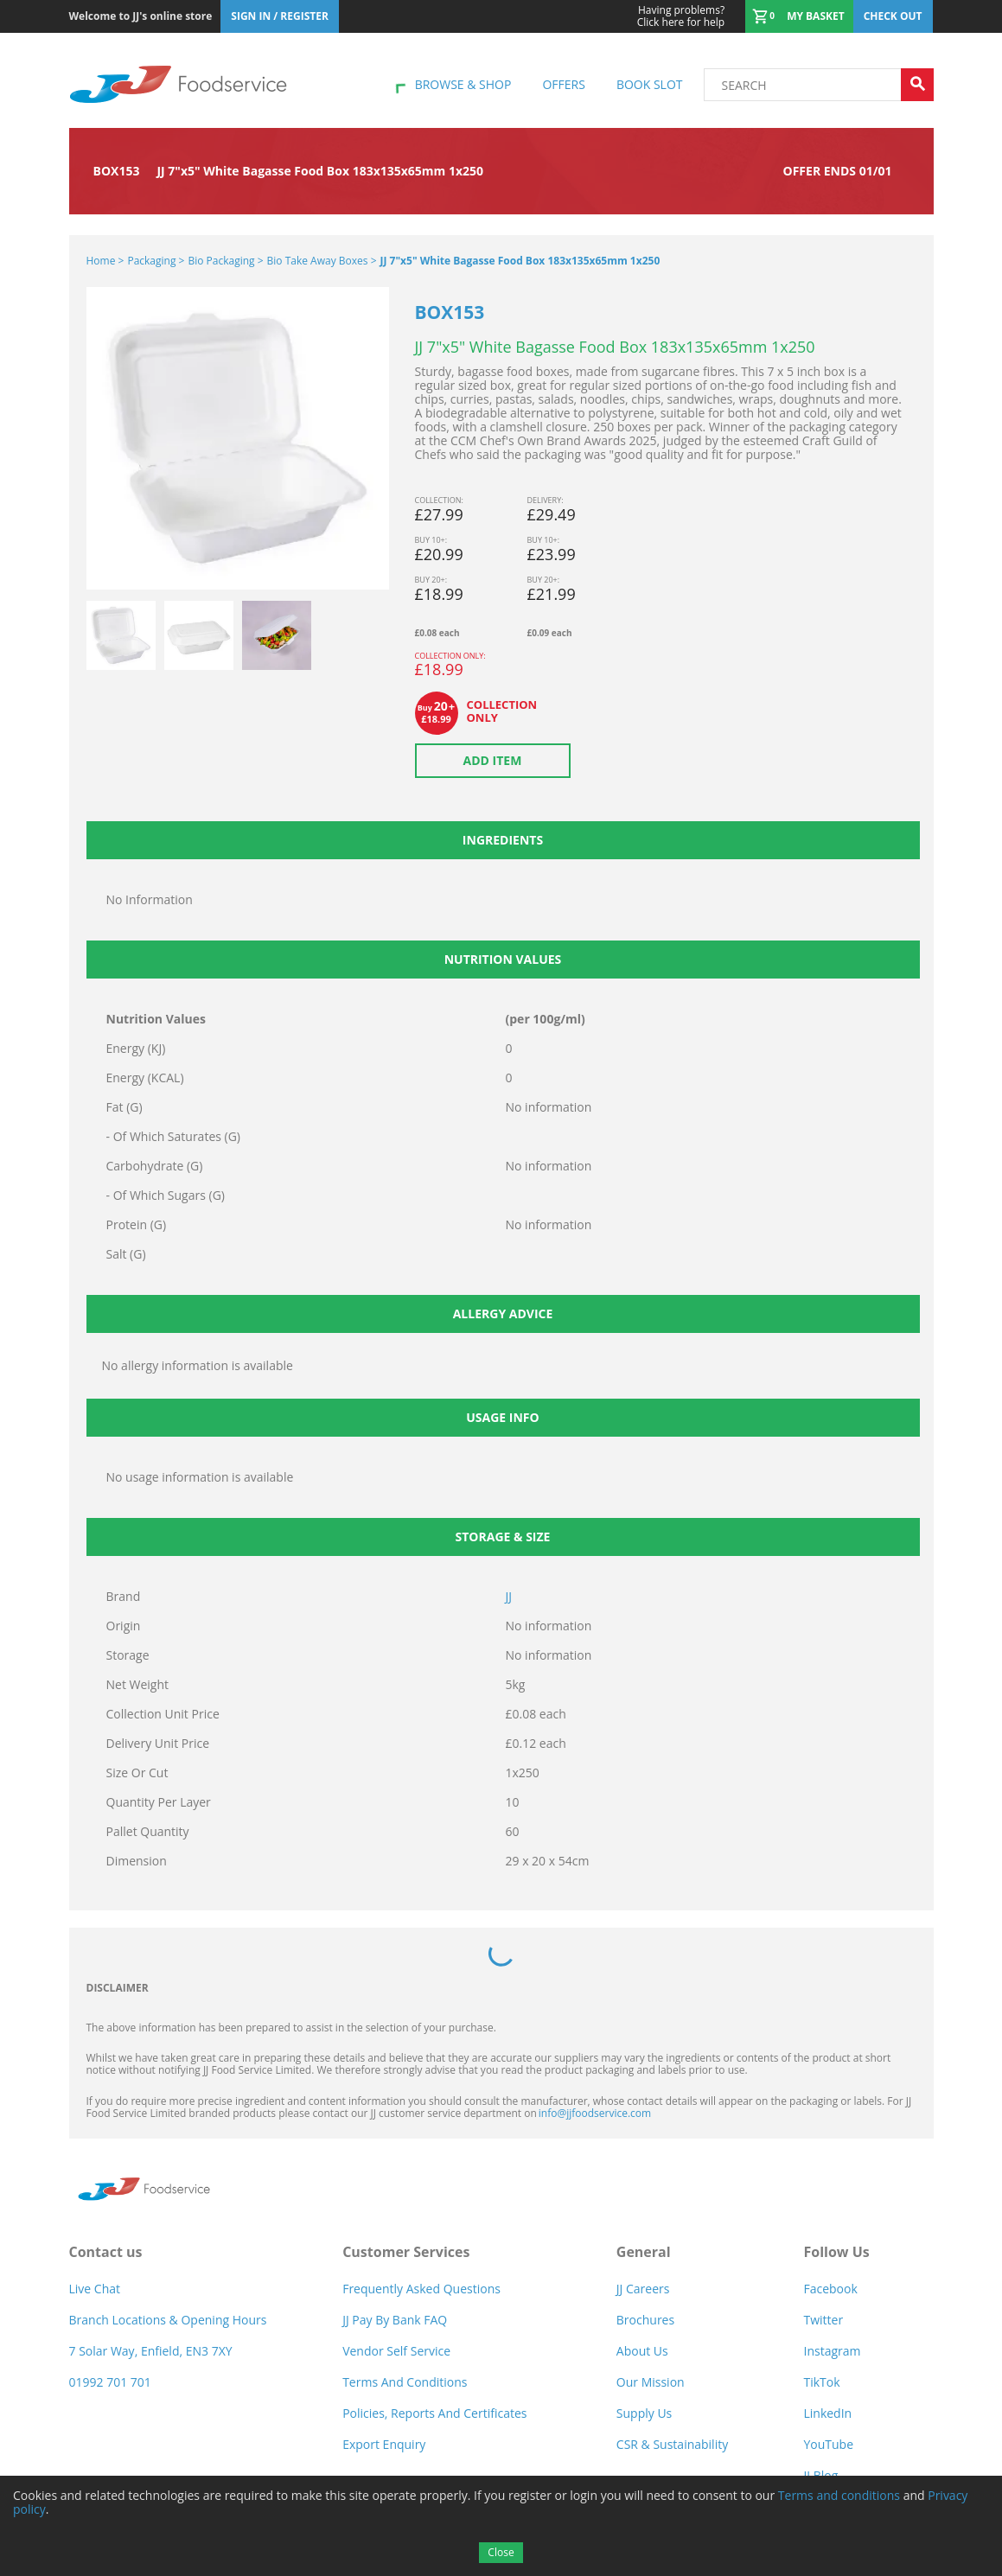  I want to click on Bio Take Away Boxes >, so click(322, 260).